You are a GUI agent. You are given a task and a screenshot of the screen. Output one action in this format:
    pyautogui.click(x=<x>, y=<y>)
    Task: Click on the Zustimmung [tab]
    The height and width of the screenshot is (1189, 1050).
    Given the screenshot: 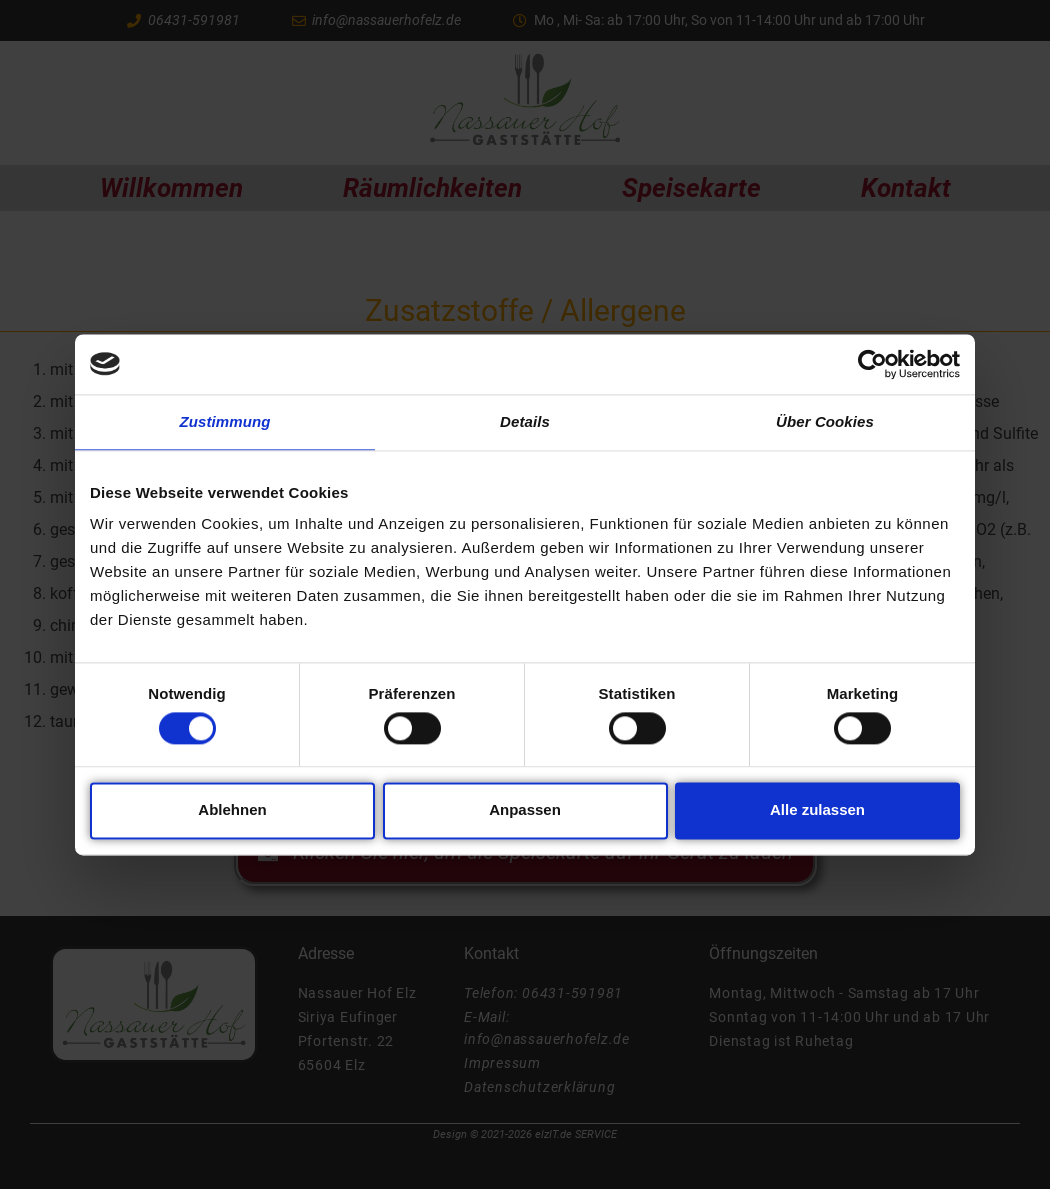 What is the action you would take?
    pyautogui.click(x=225, y=421)
    